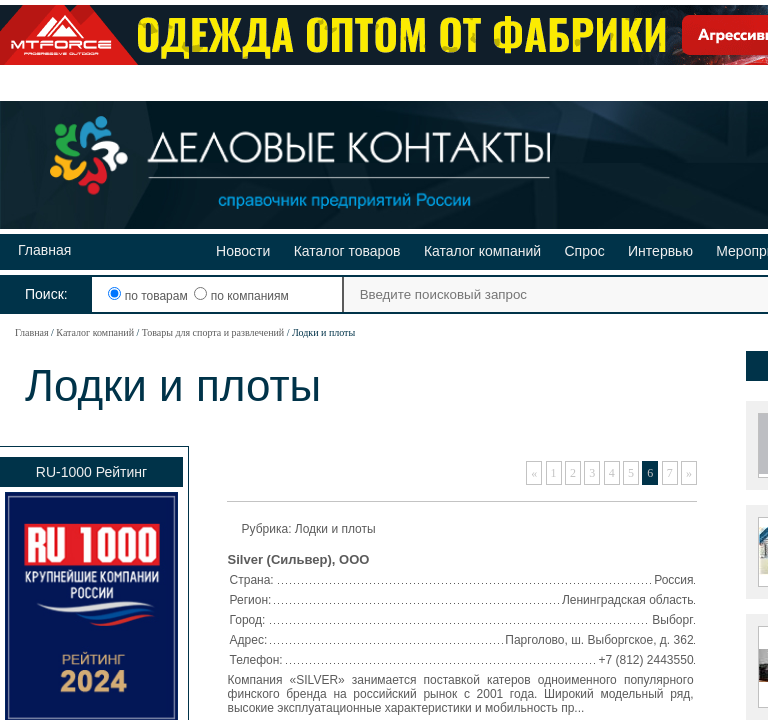 This screenshot has width=768, height=720. I want to click on Silver (Сильвер), ООО, so click(299, 559).